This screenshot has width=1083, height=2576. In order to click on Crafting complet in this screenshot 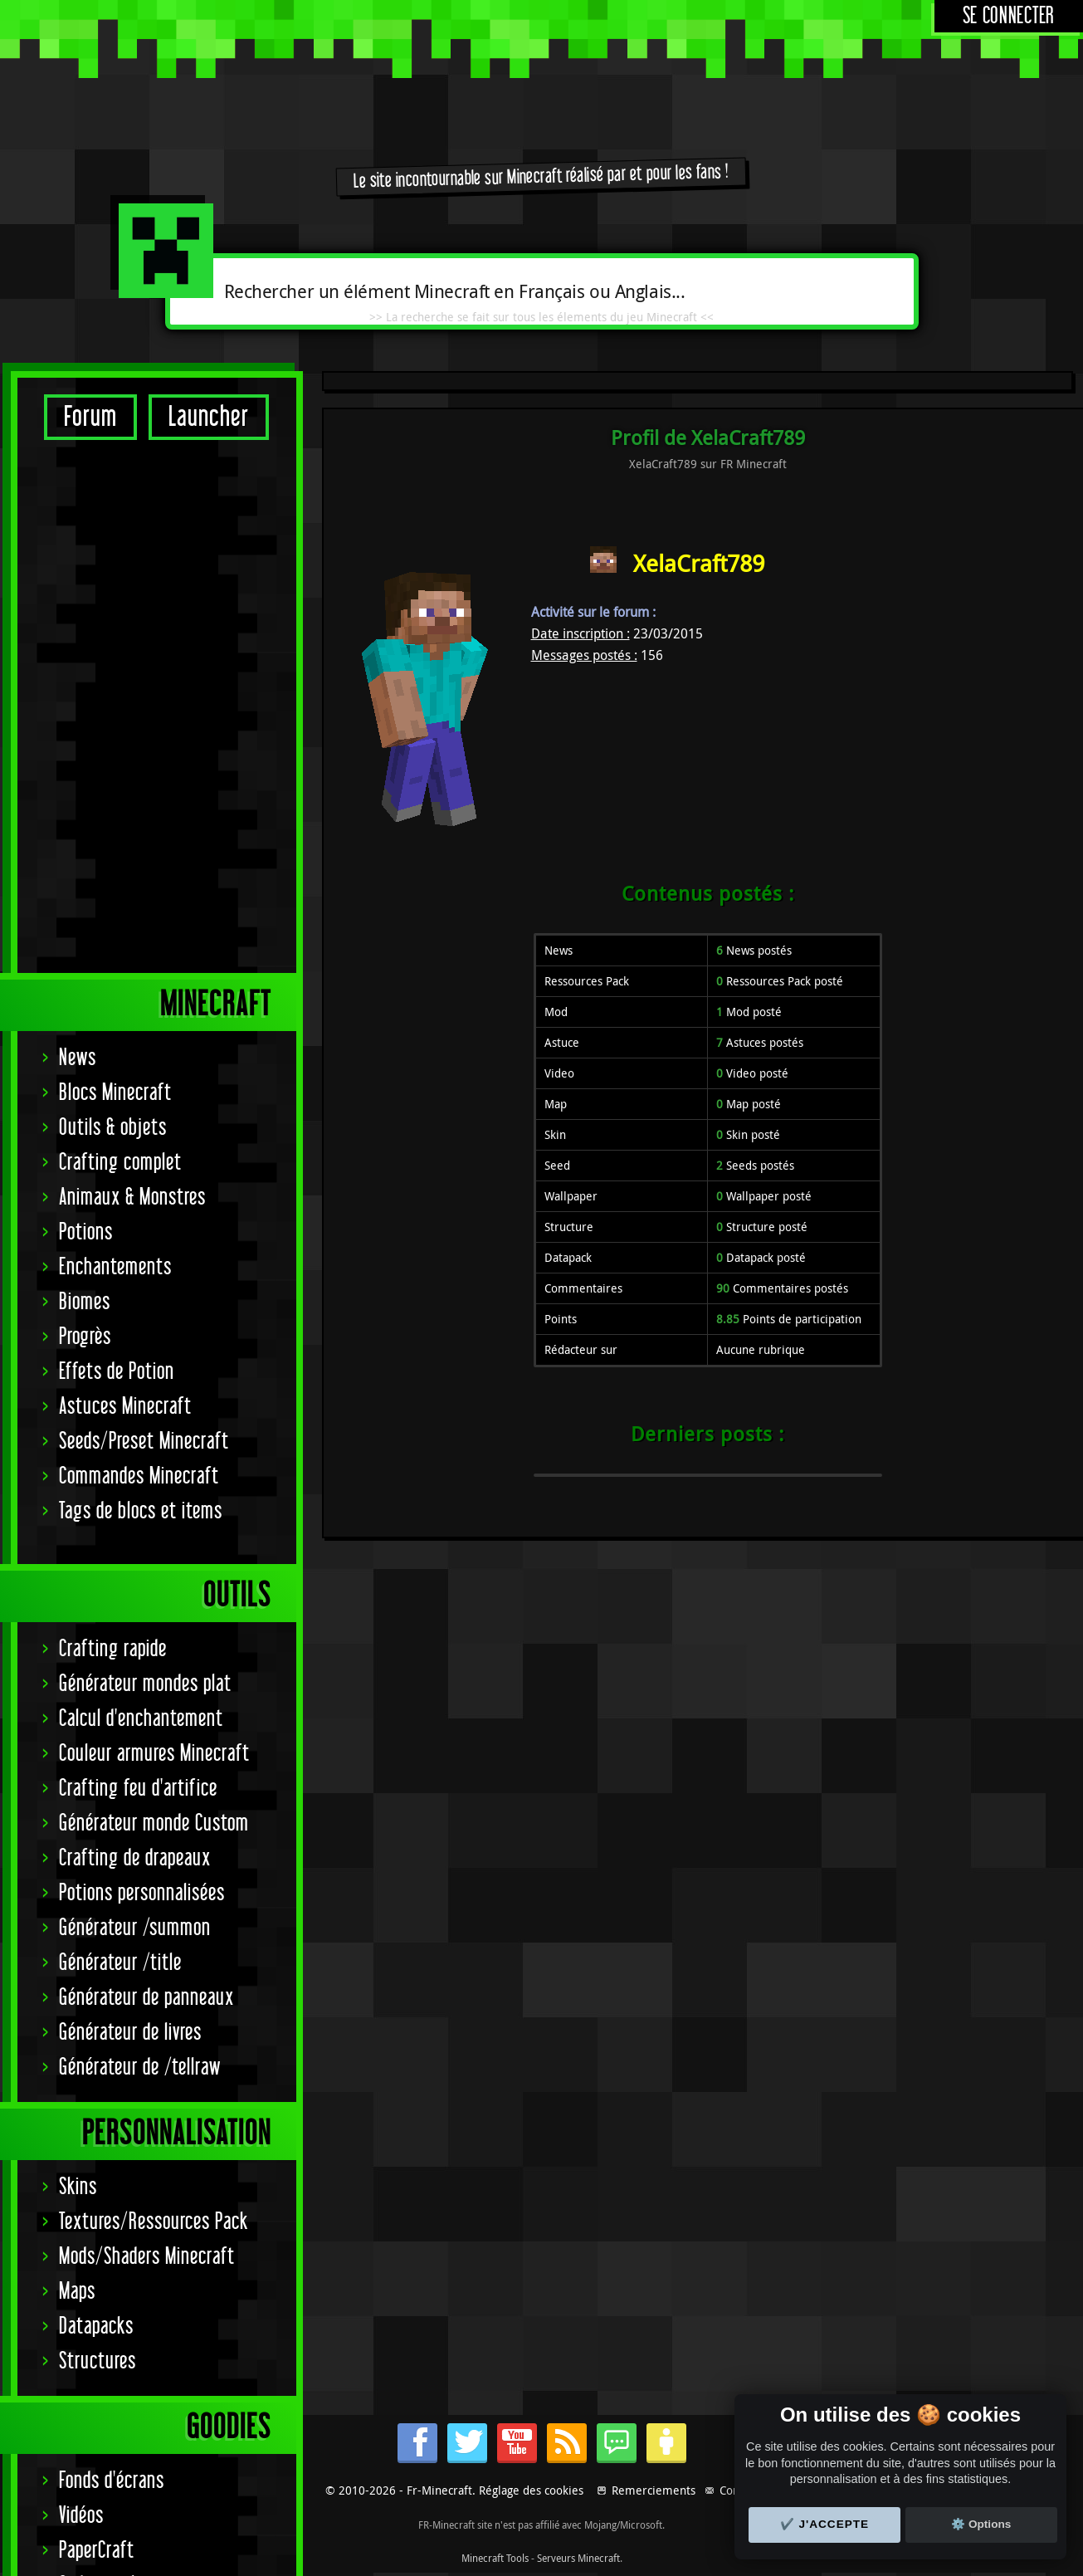, I will do `click(120, 640)`.